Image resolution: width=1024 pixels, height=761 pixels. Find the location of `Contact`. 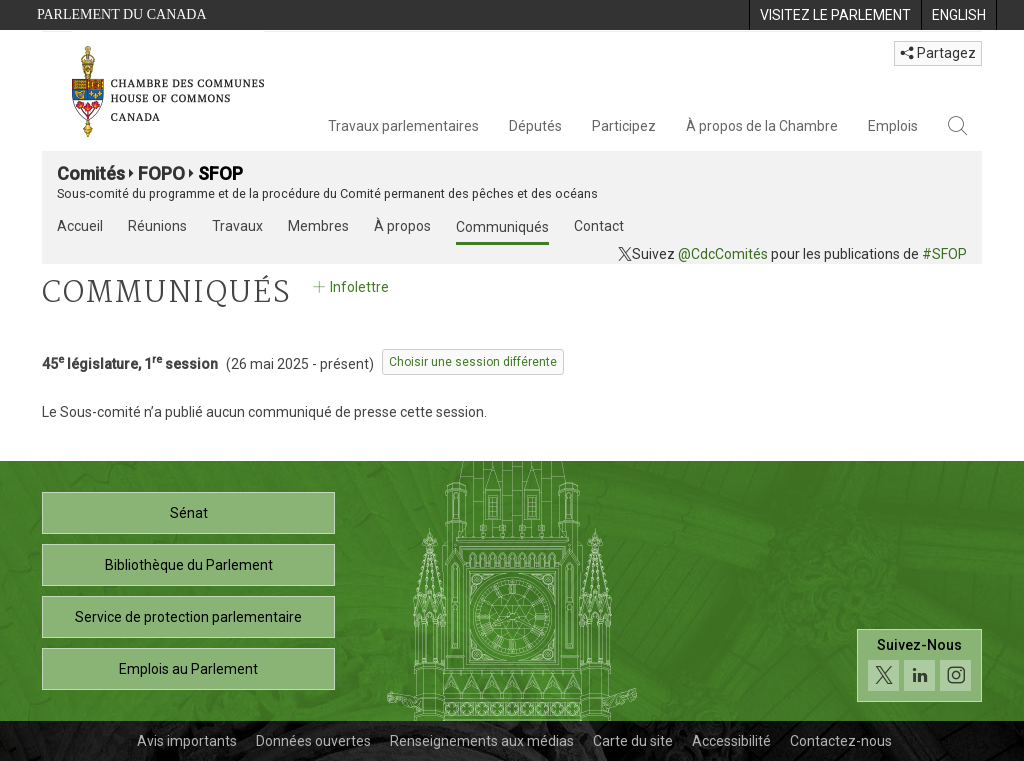

Contact is located at coordinates (599, 226).